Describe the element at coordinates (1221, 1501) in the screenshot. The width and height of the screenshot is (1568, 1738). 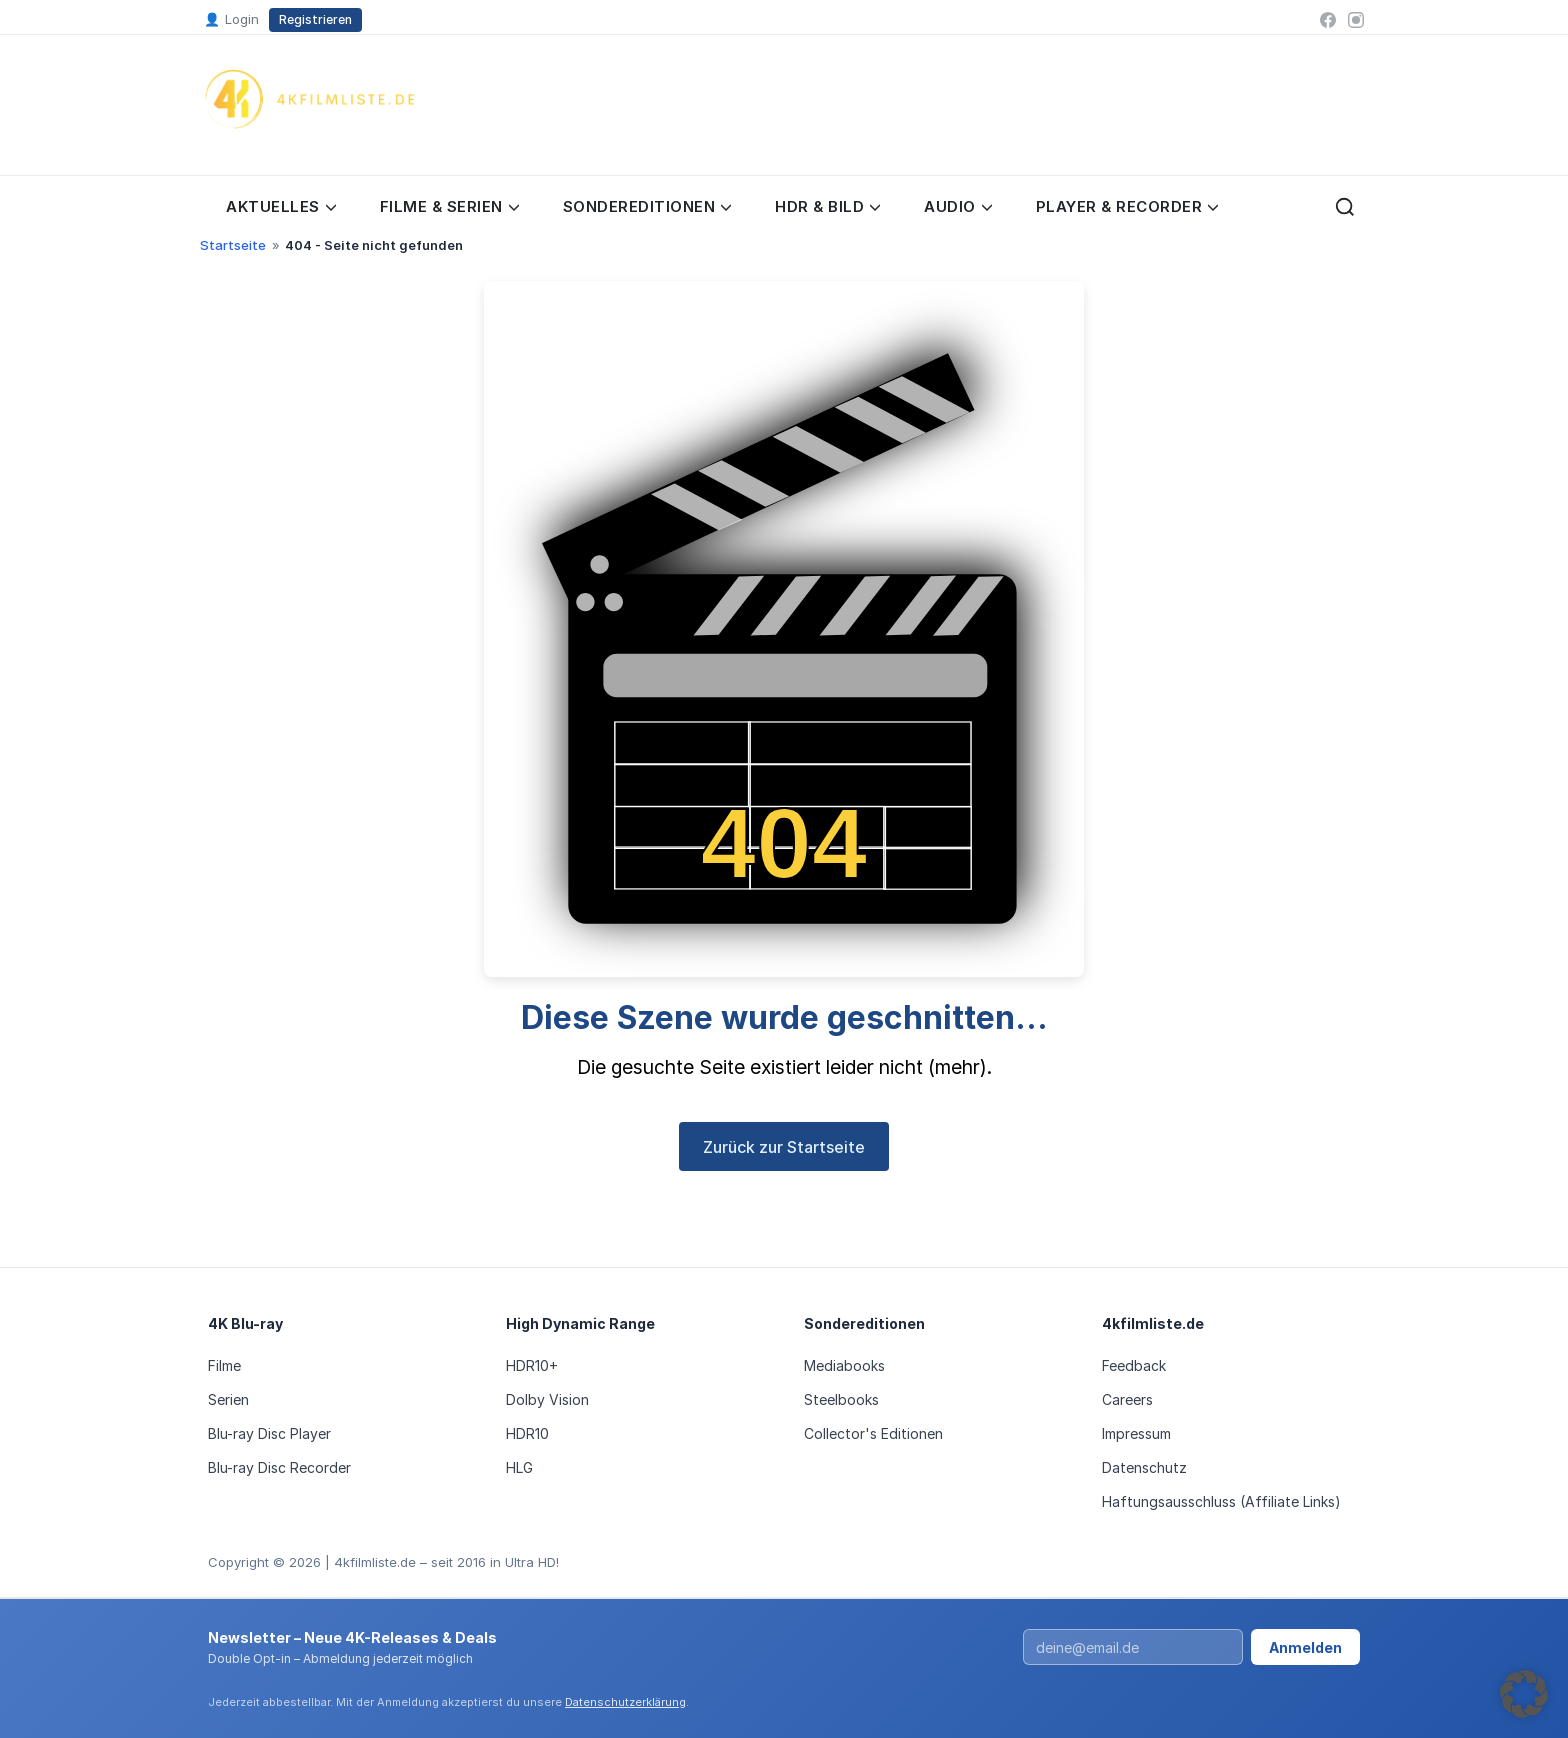
I see `Haftungsausschluss (Affiliate Links)` at that location.